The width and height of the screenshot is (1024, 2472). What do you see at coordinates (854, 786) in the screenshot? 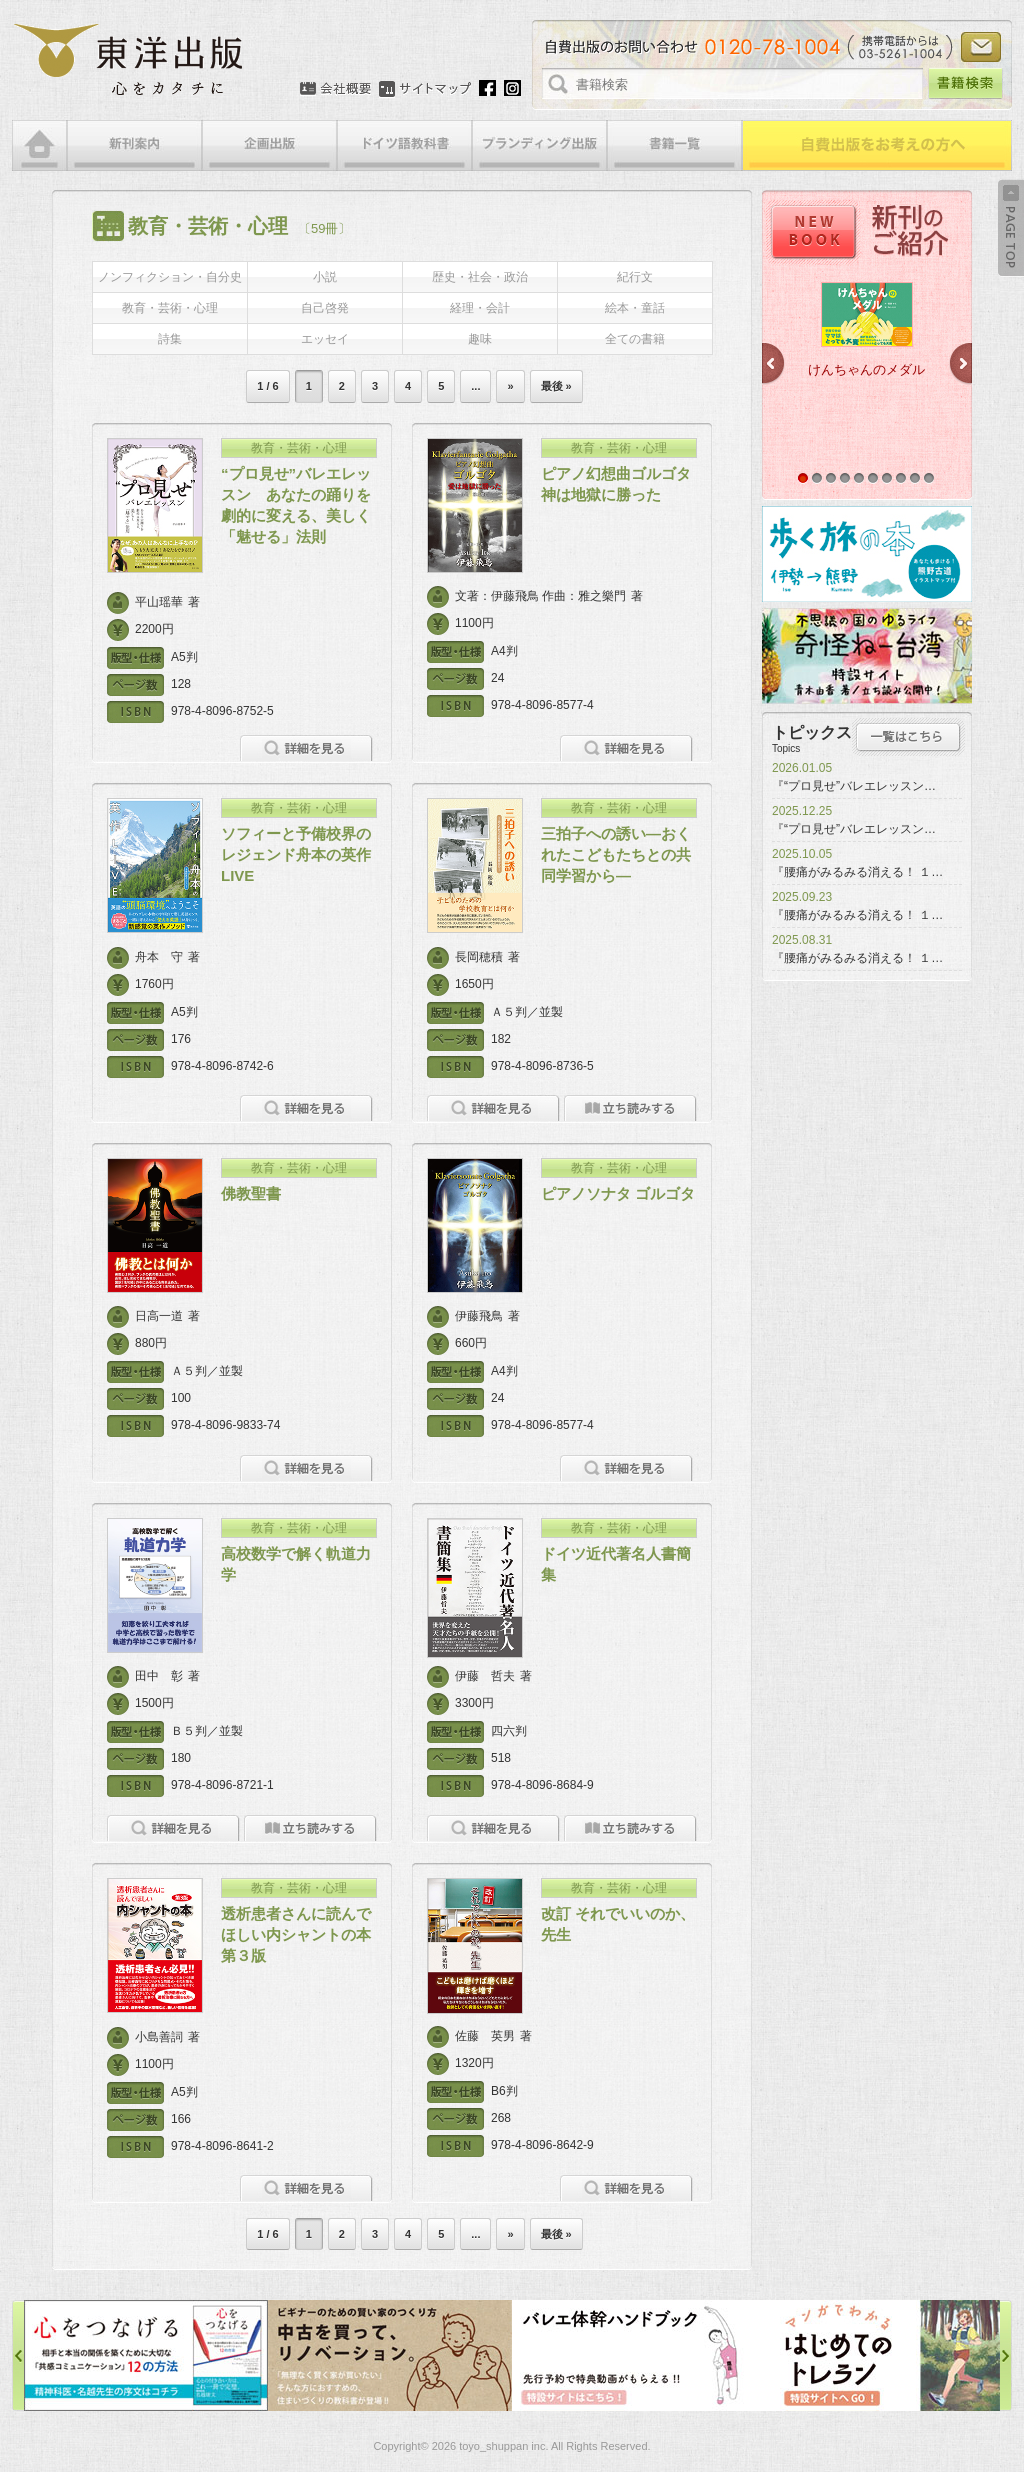
I see `『“プロ見せ”バレエレッスン…` at bounding box center [854, 786].